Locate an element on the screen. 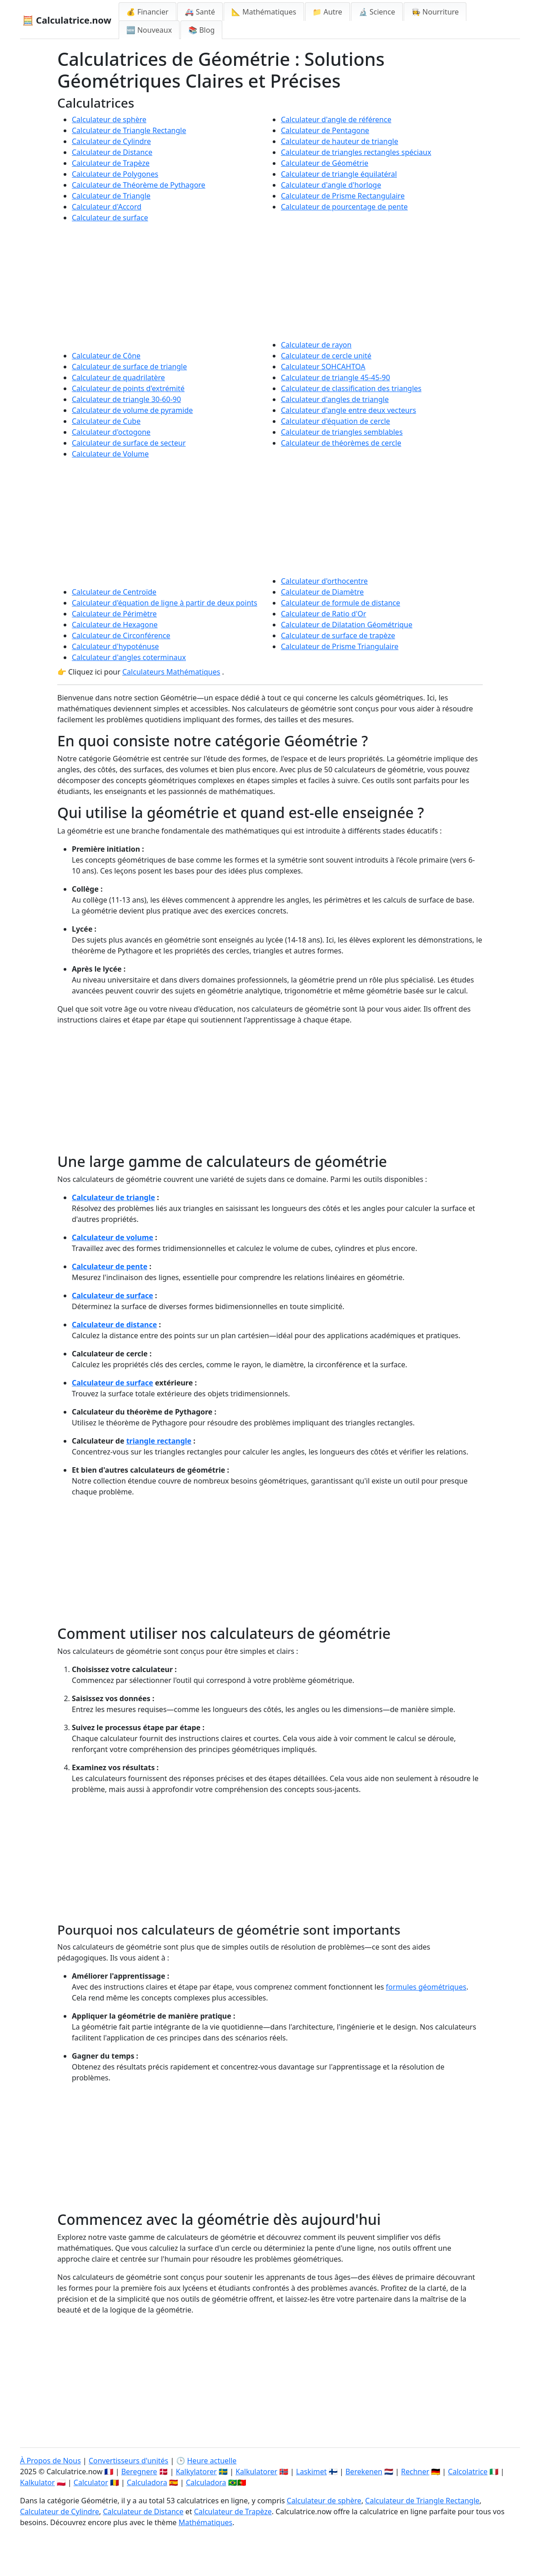  Beregnere is located at coordinates (139, 2472).